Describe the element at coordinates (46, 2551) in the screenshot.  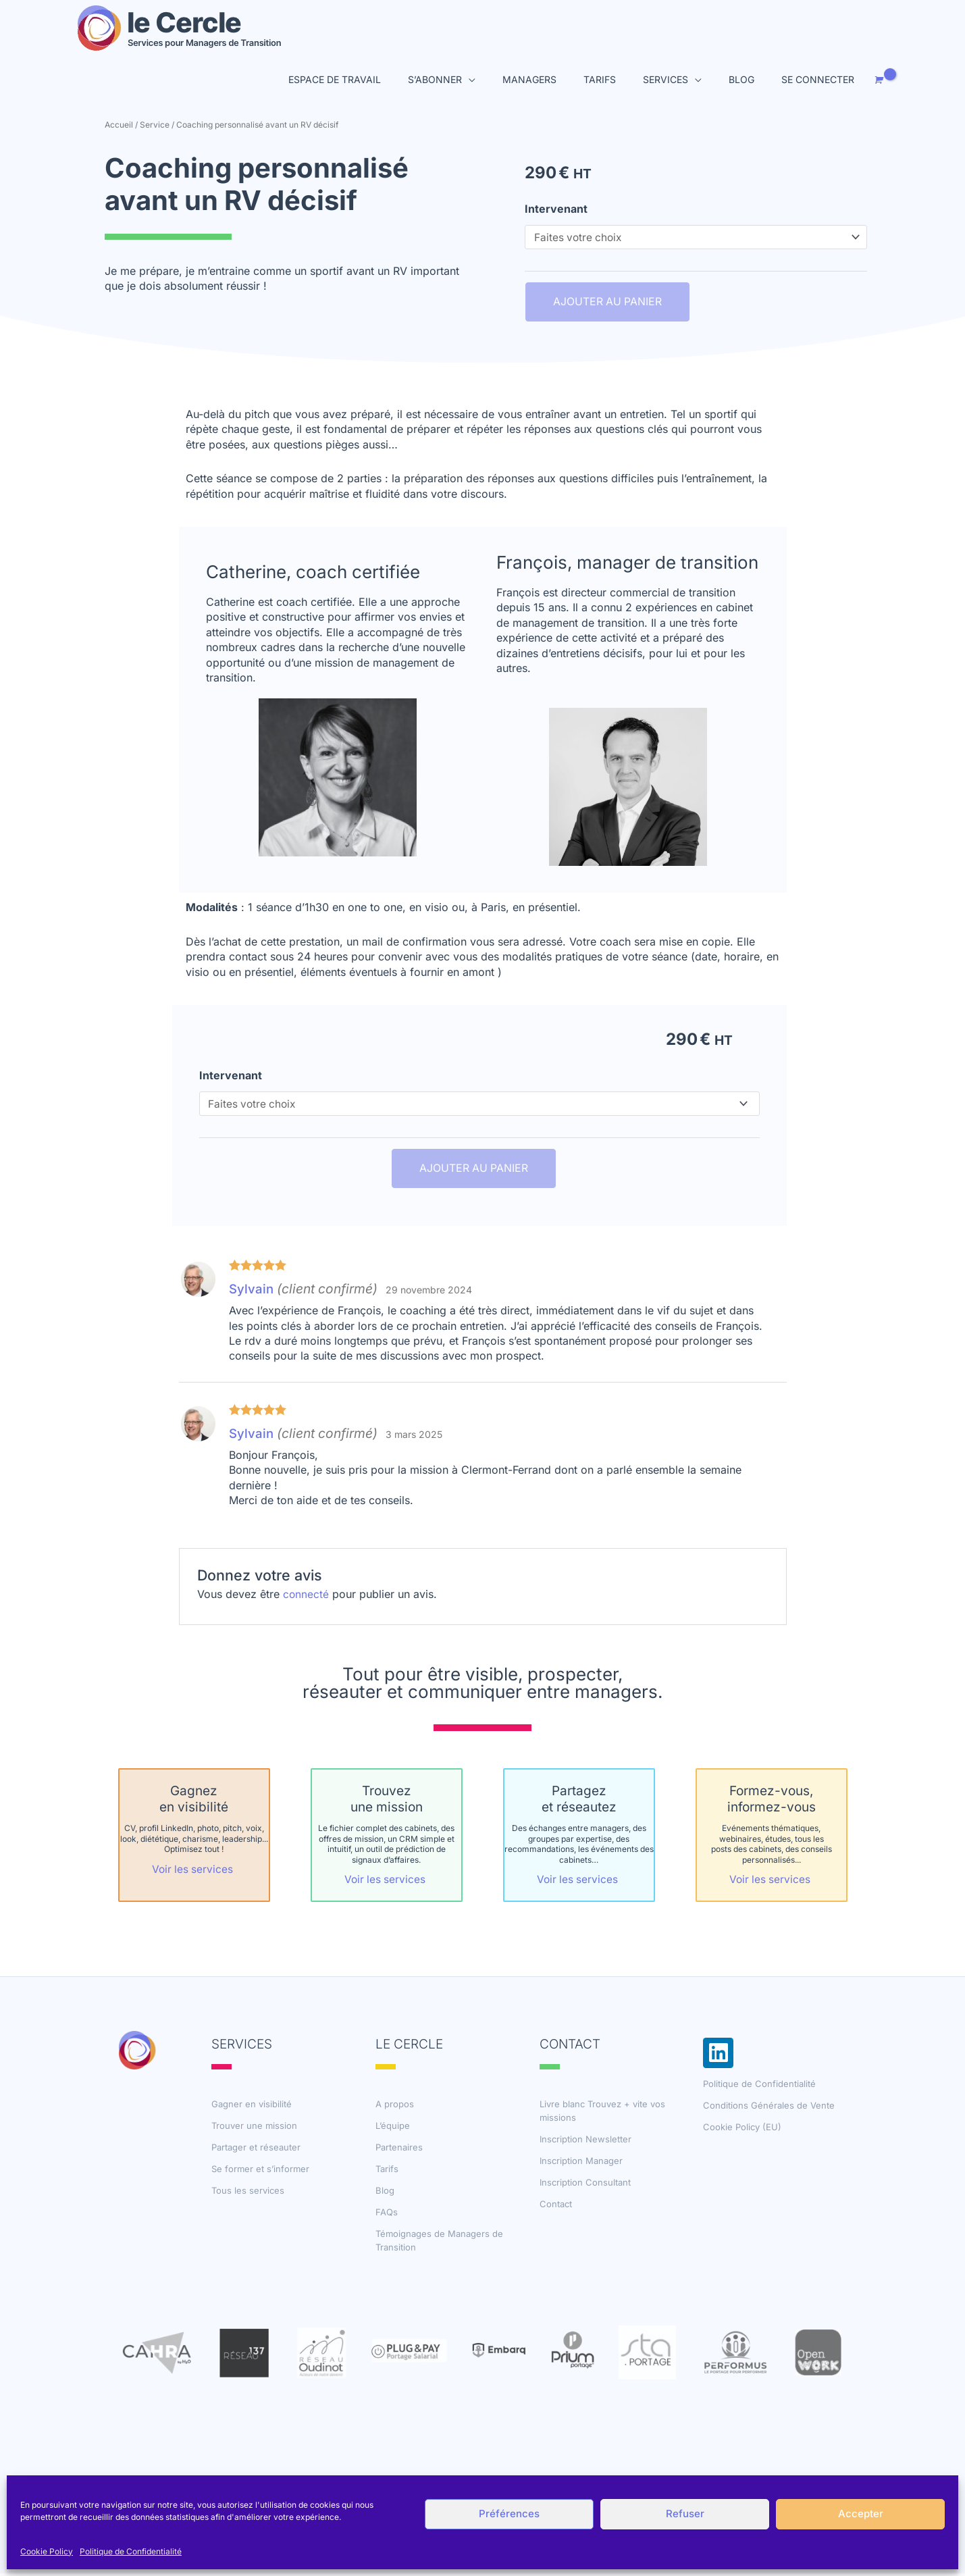
I see `Cookie Policy` at that location.